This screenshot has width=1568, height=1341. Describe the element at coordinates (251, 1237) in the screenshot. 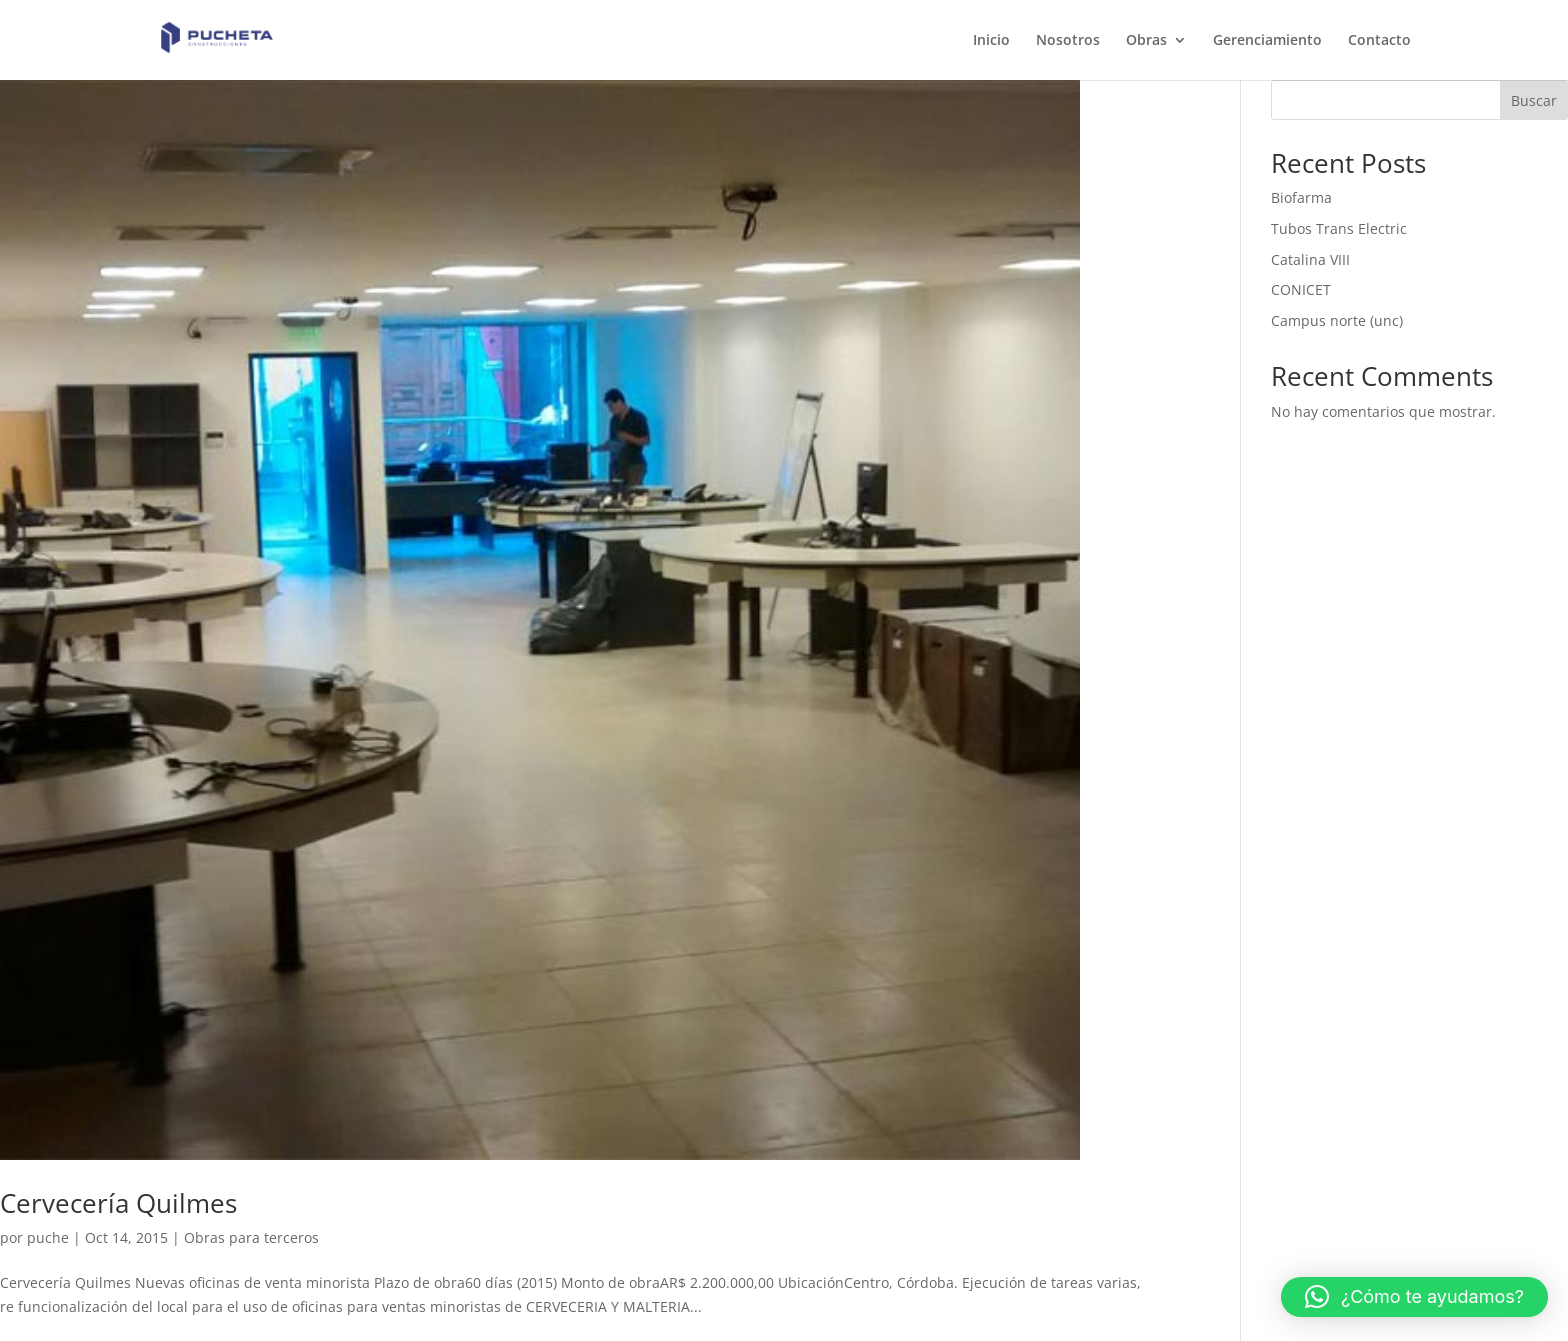

I see `Obras para terceros` at that location.